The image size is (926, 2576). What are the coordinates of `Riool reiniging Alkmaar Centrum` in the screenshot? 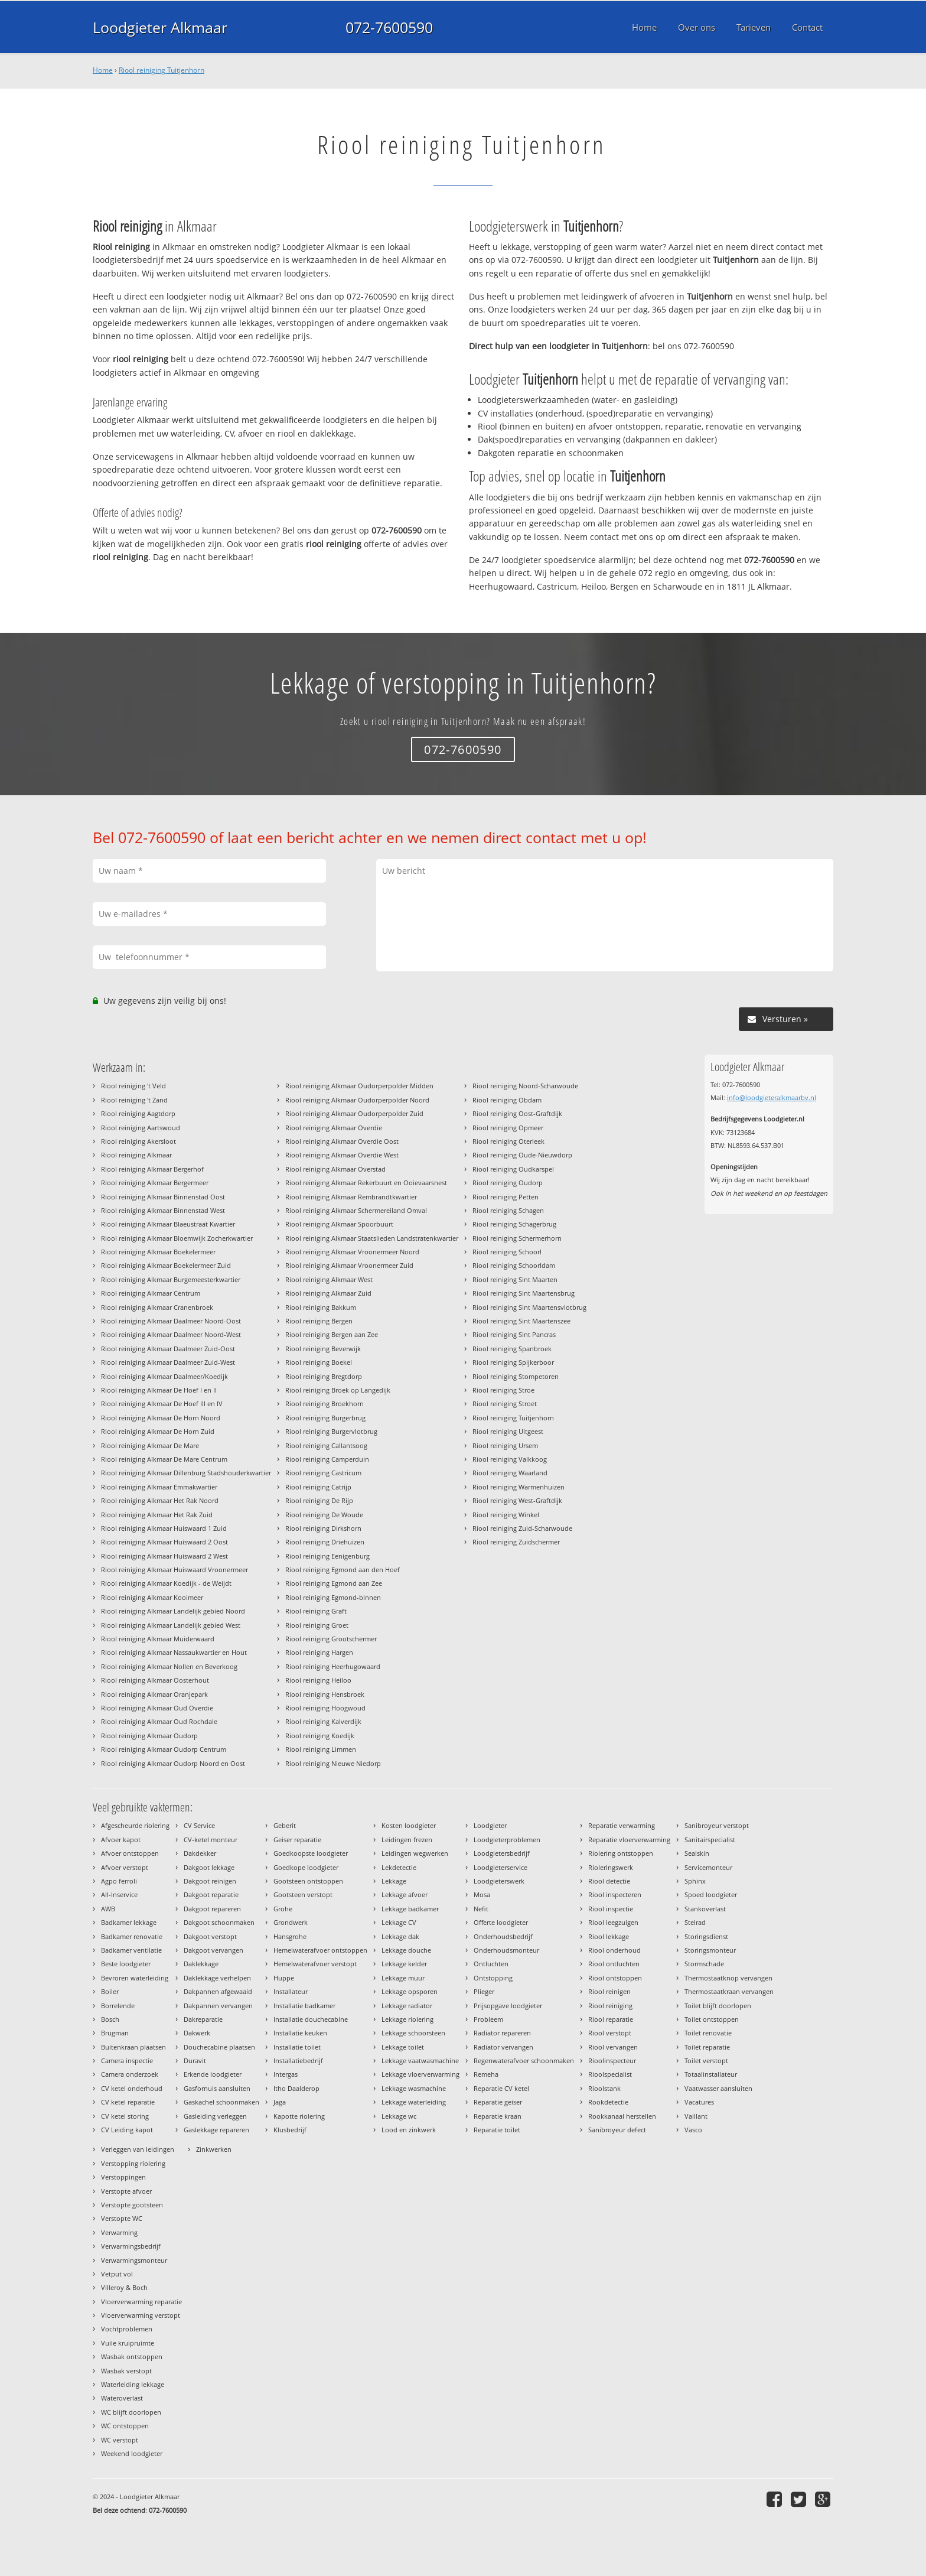 It's located at (150, 1293).